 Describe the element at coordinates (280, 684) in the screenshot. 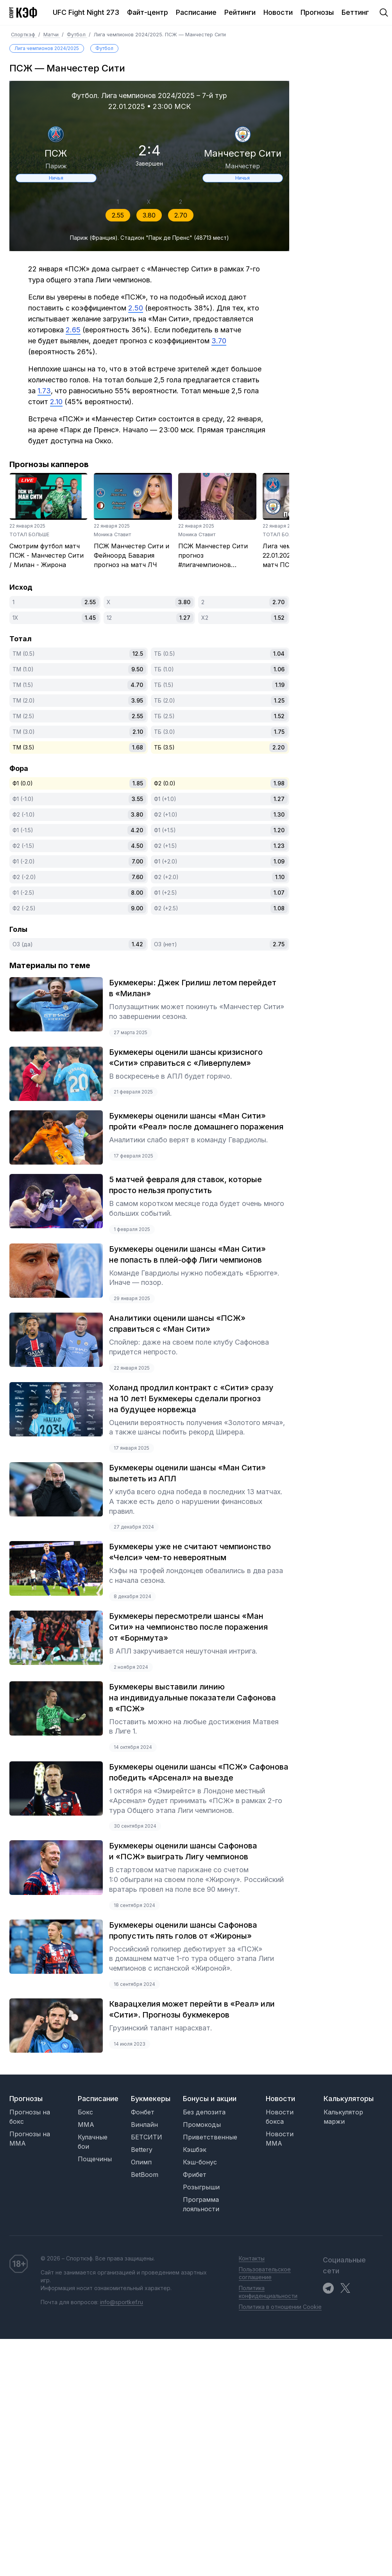

I see `1.19` at that location.